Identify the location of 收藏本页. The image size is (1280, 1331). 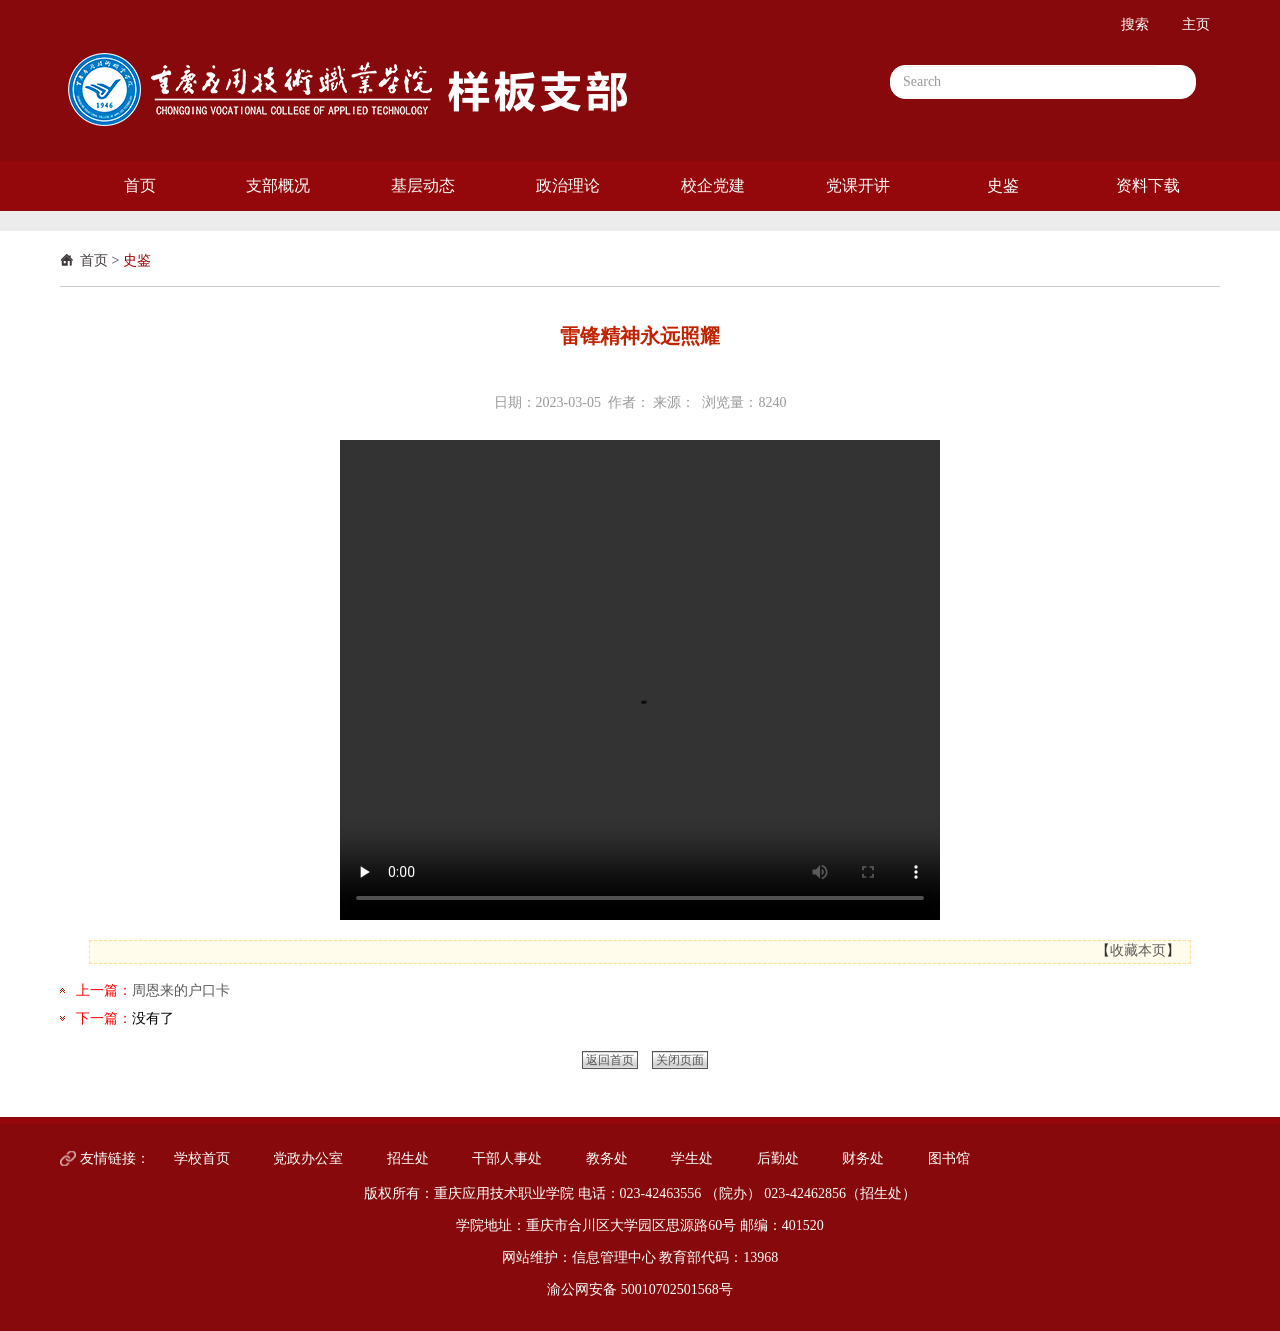
(1138, 950).